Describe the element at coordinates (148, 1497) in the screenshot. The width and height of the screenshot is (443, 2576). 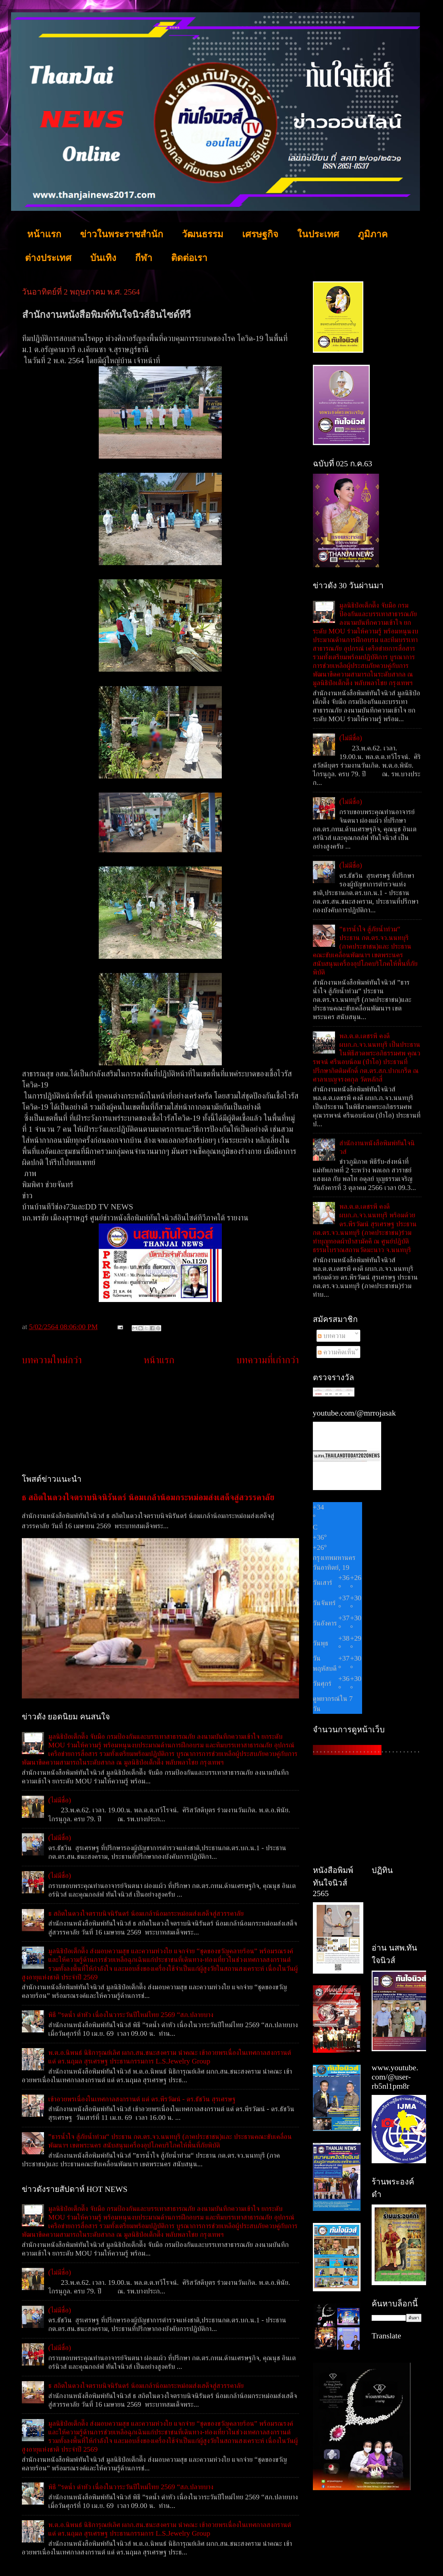
I see `ธ สถิตในดวงใจตราบนิจนิรันดร์ น้อมเกล้าน้อมกระหม่อมส่งเสด็จสู่สวรรคาลัย` at that location.